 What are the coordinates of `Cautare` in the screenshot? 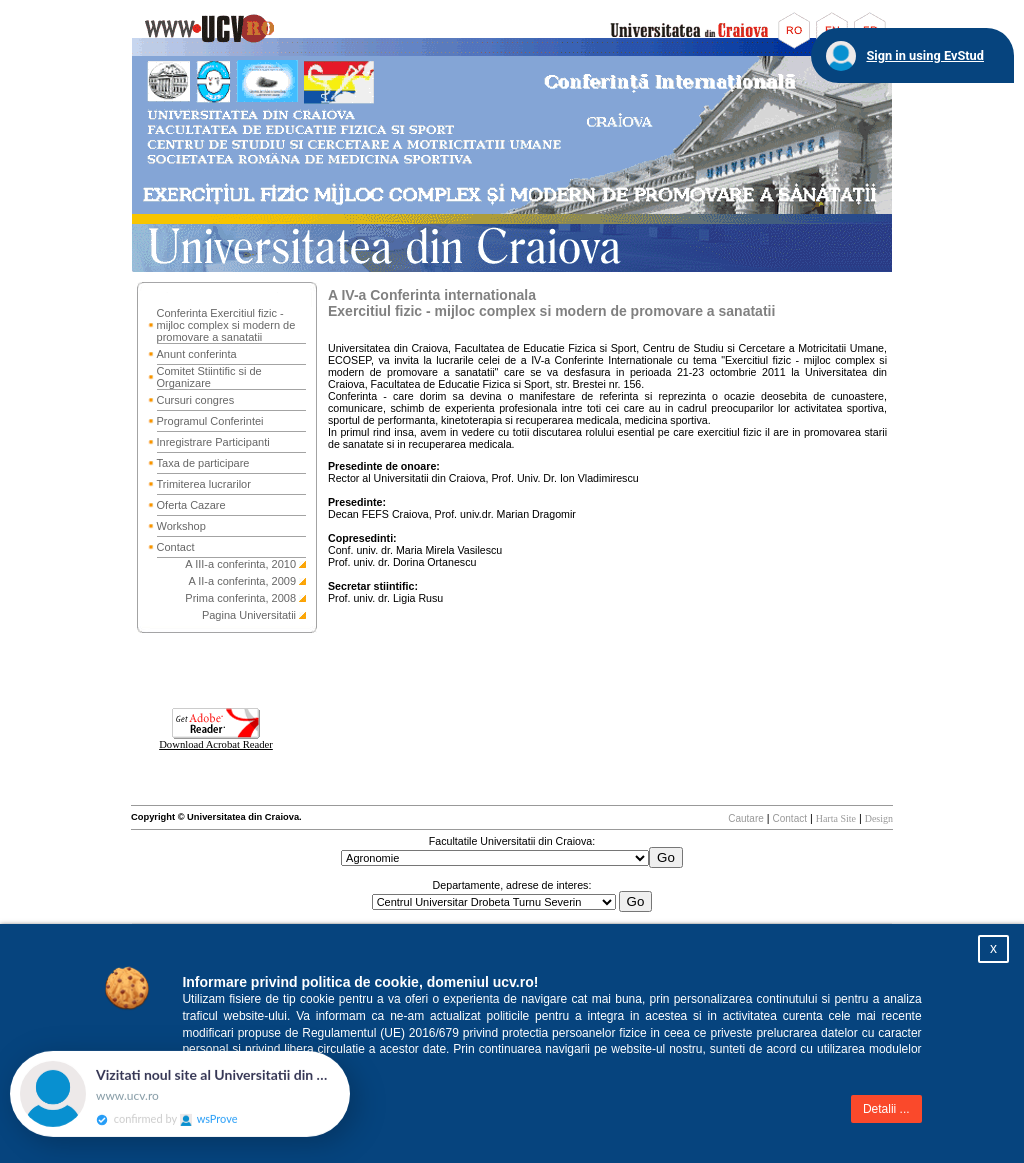 It's located at (746, 818).